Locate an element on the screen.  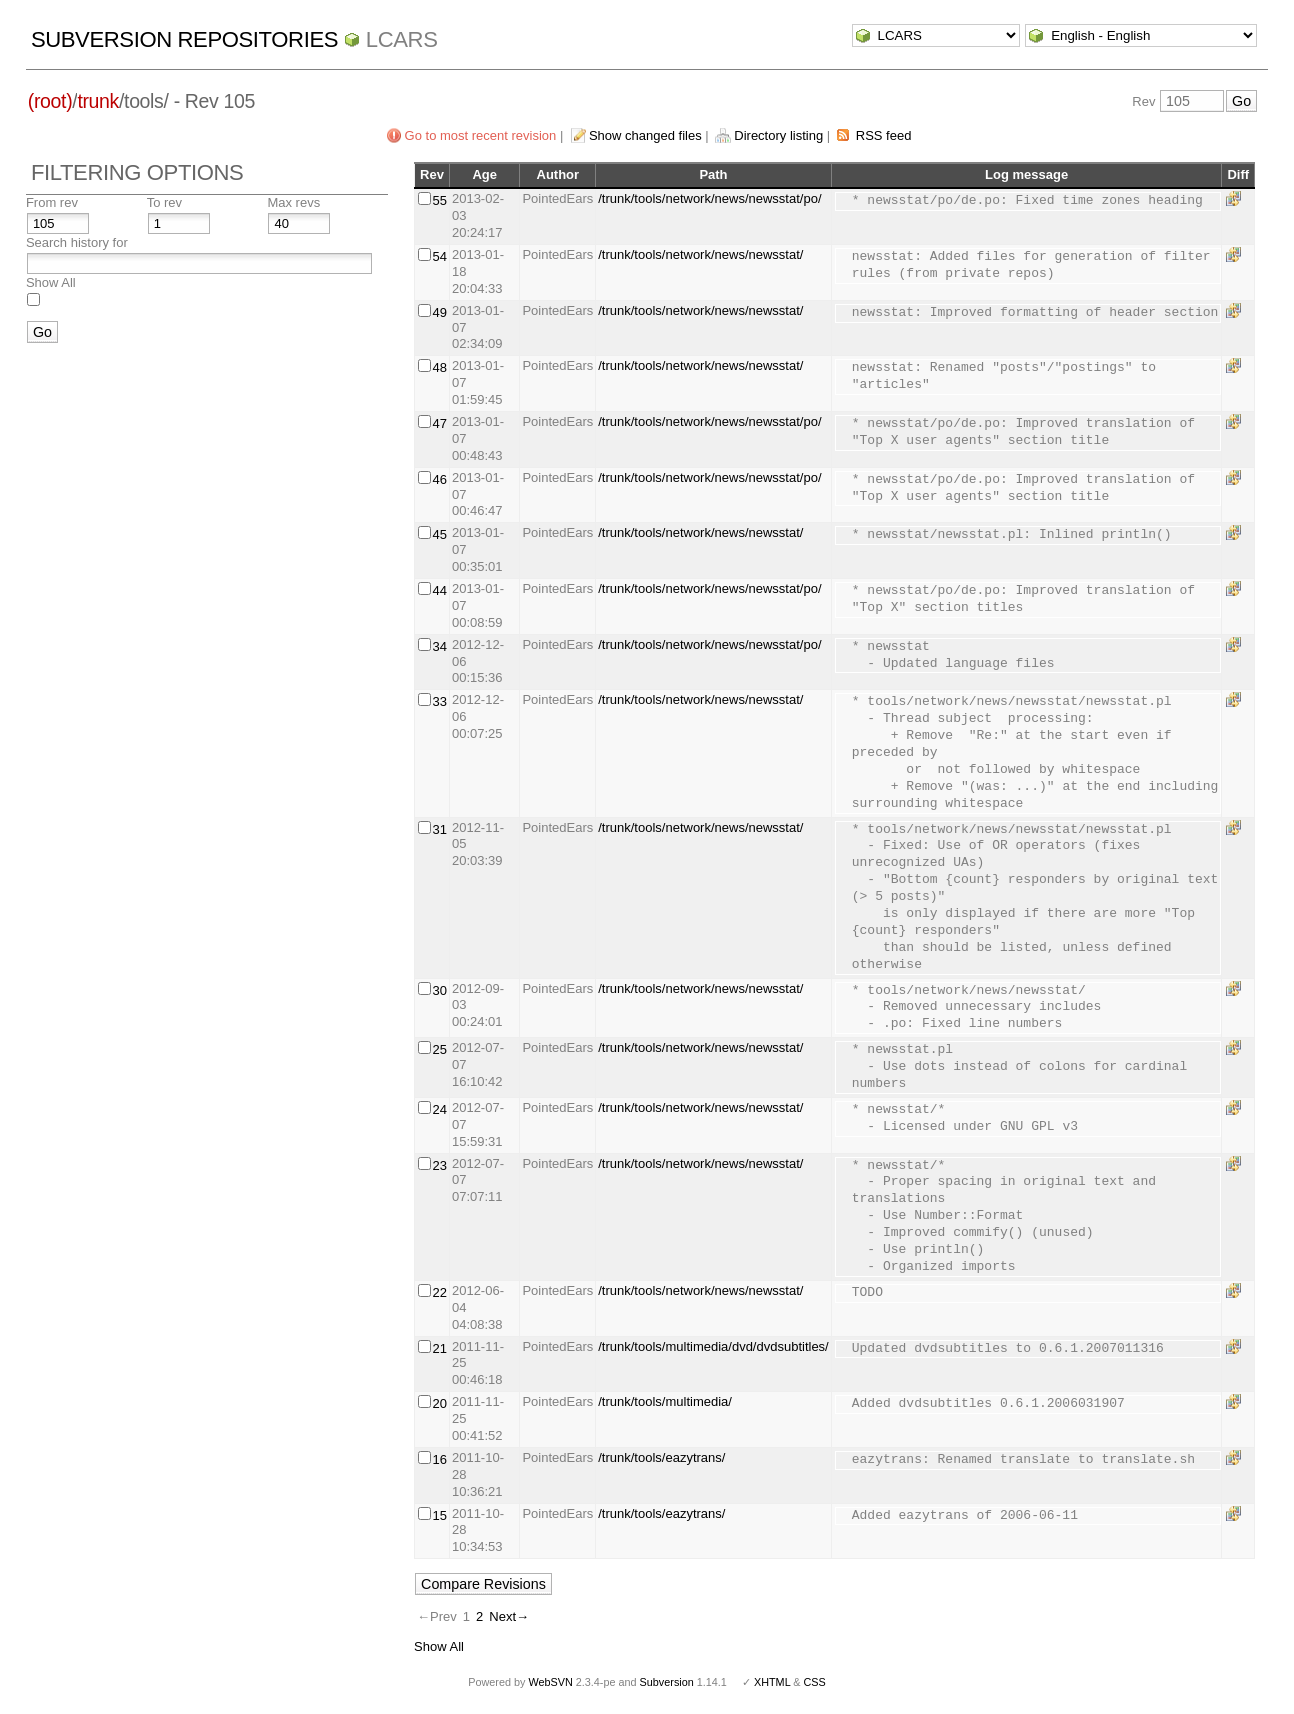
RSS feed is located at coordinates (884, 135).